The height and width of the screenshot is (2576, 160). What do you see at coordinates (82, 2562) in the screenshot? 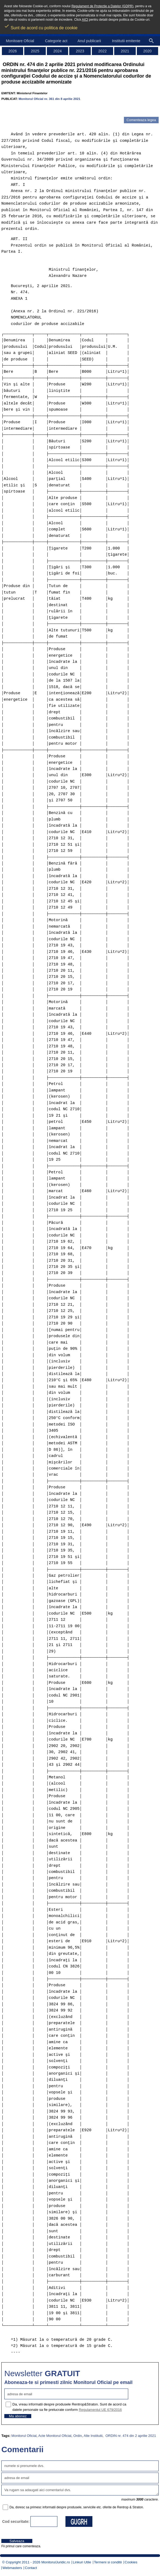
I see `Linkuri Utile` at bounding box center [82, 2562].